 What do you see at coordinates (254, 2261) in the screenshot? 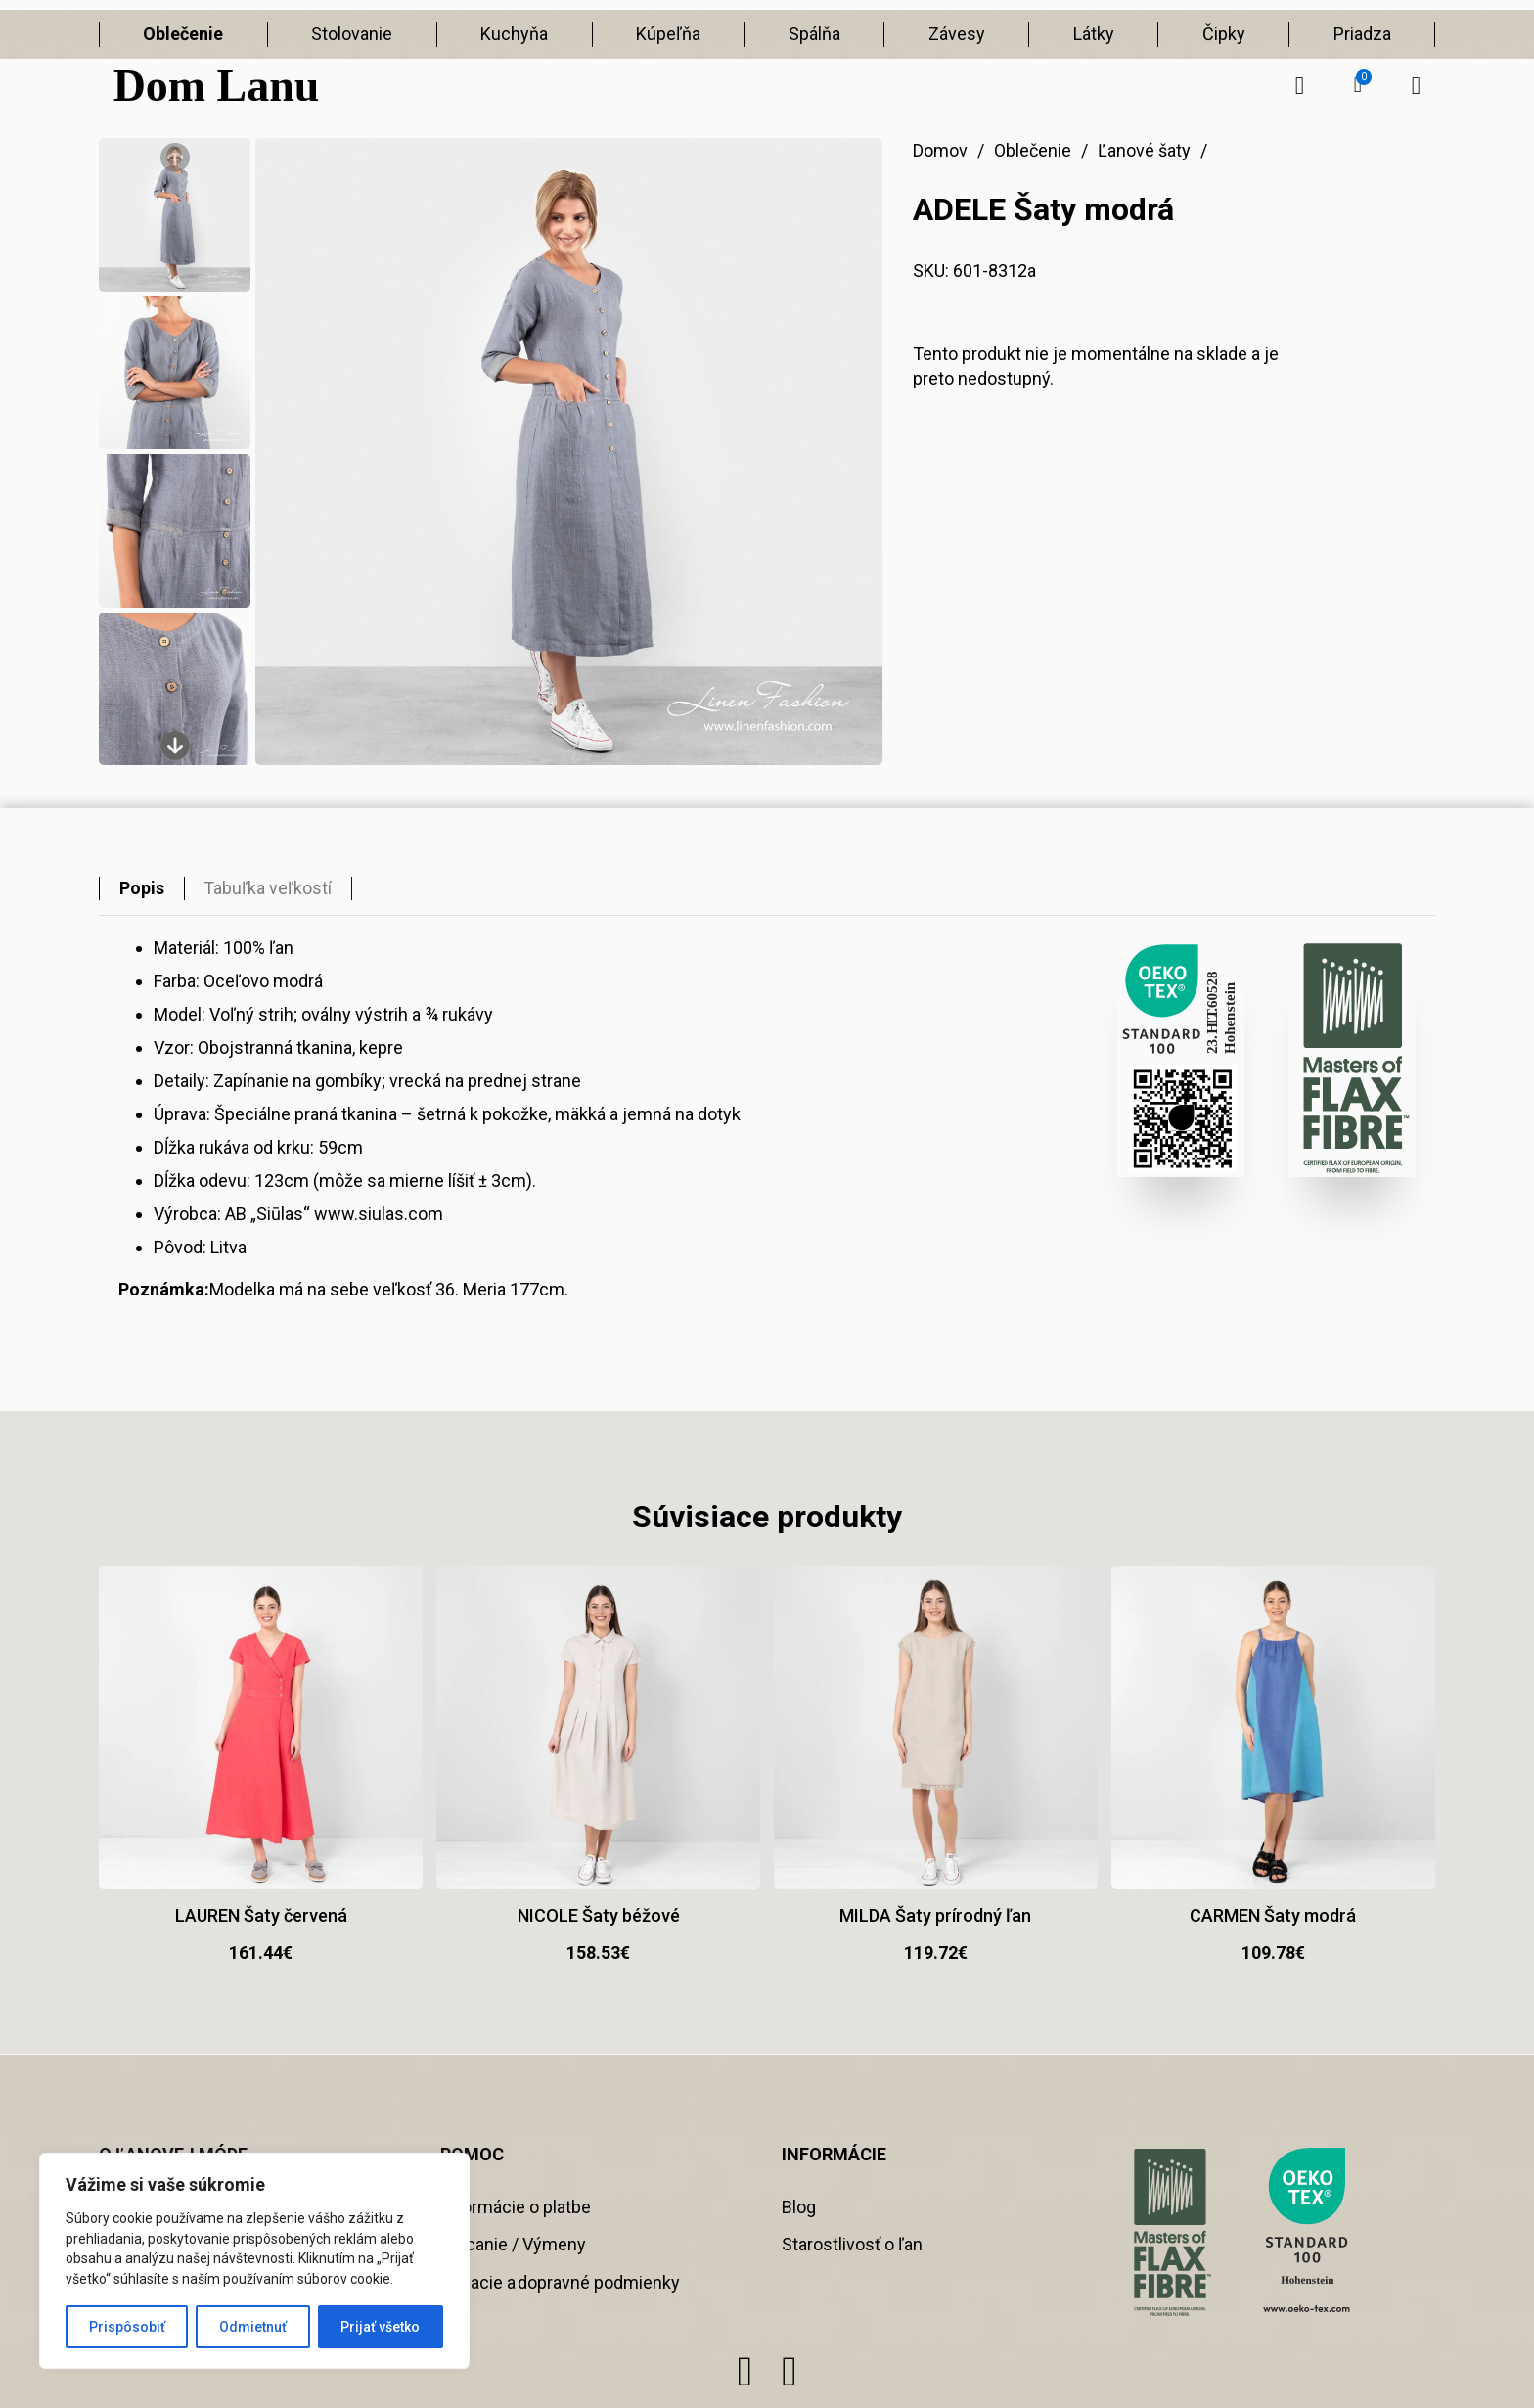
I see `[region]` at bounding box center [254, 2261].